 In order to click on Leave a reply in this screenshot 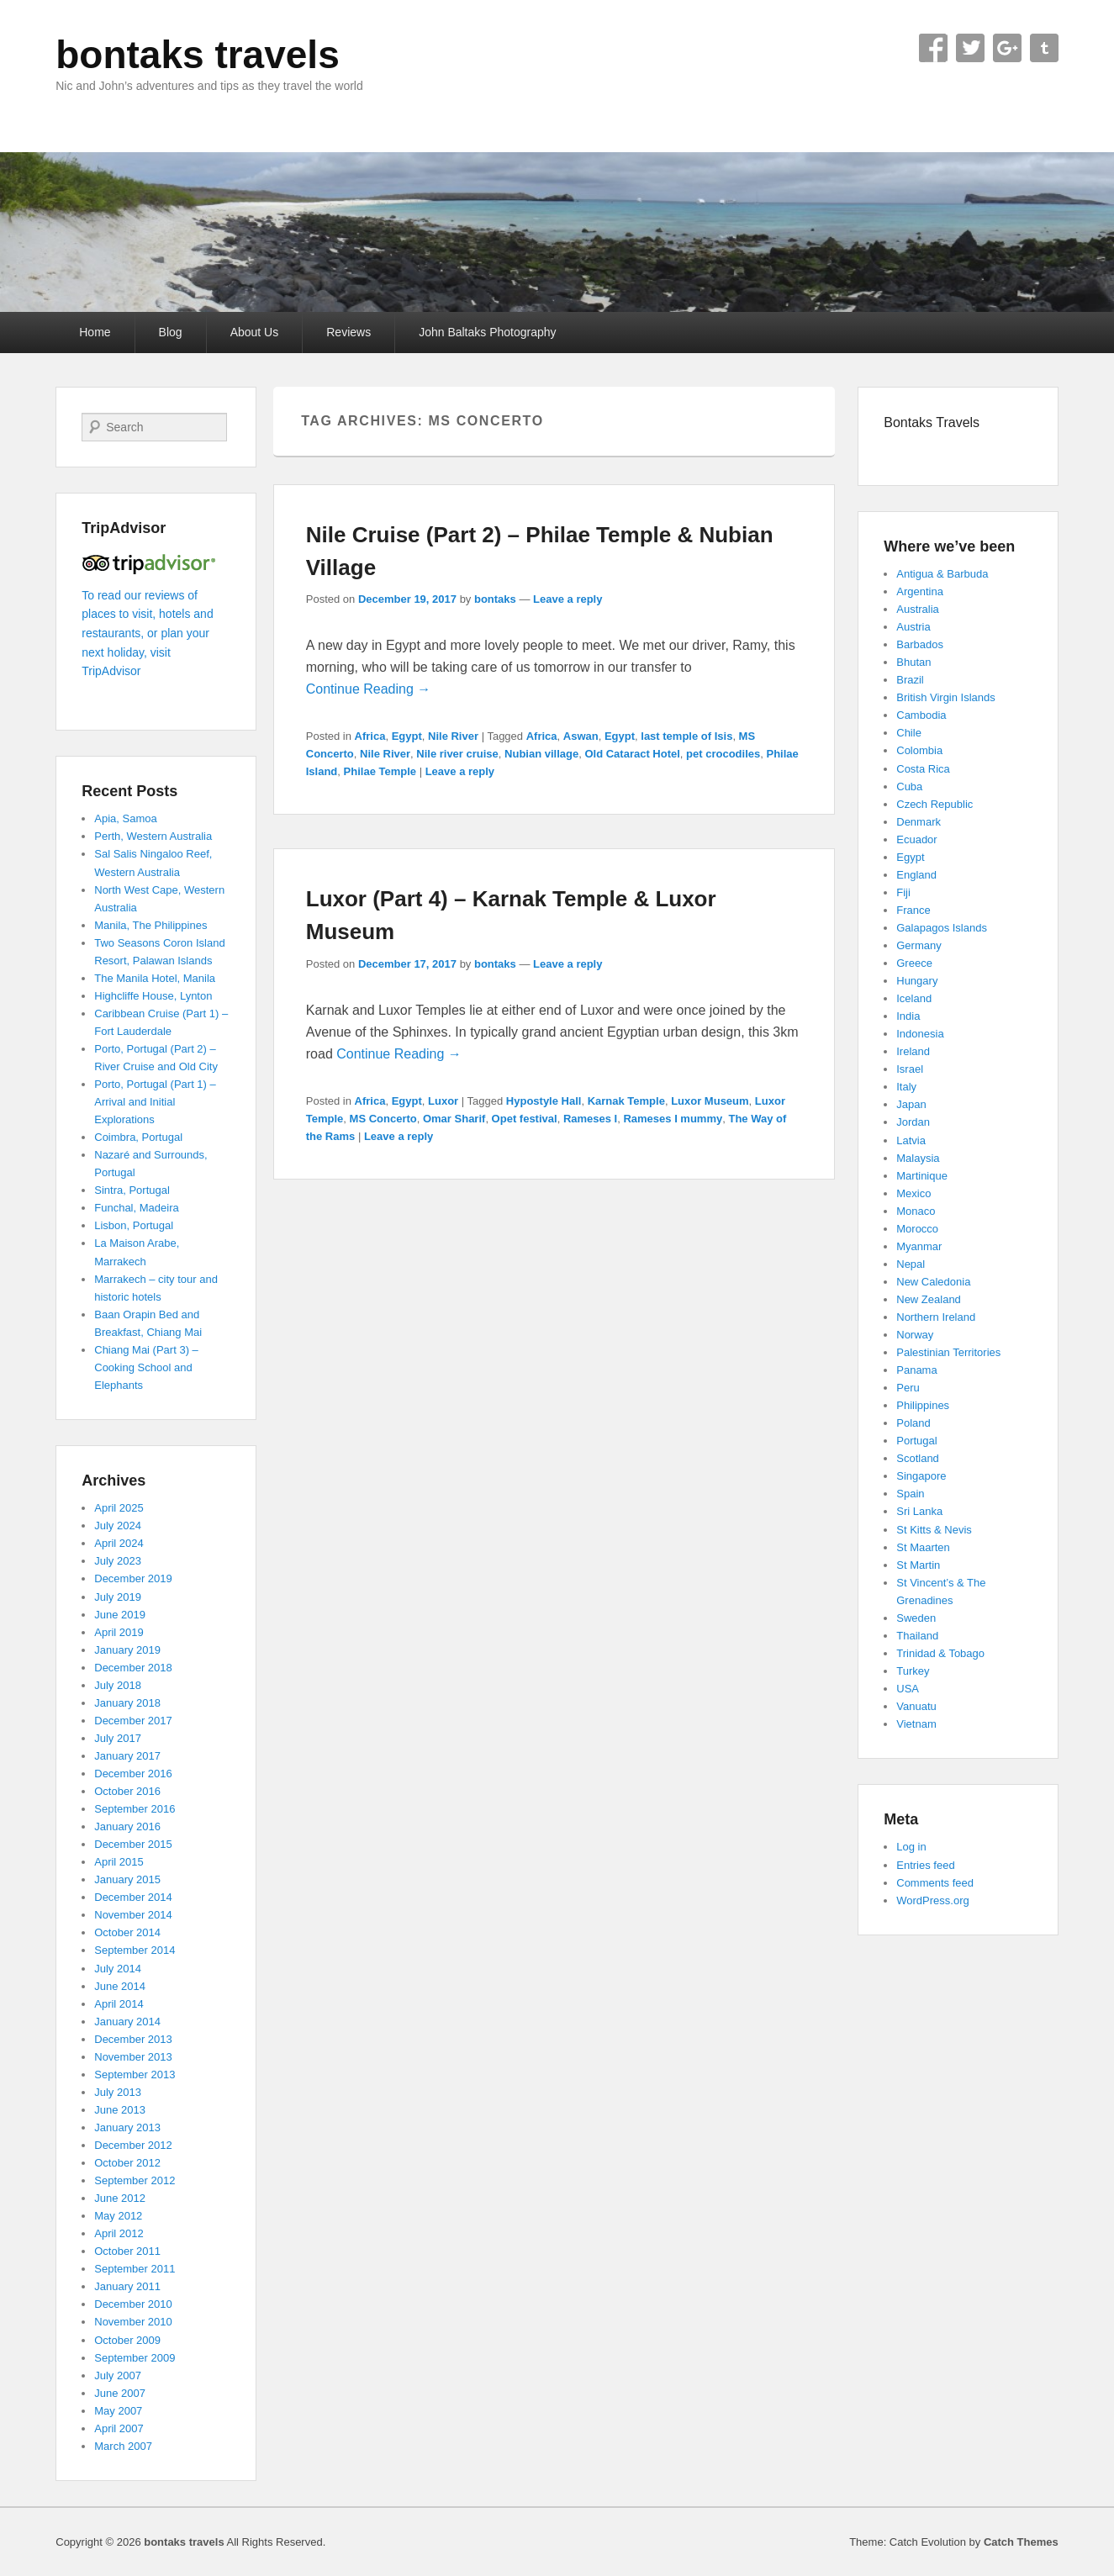, I will do `click(567, 599)`.